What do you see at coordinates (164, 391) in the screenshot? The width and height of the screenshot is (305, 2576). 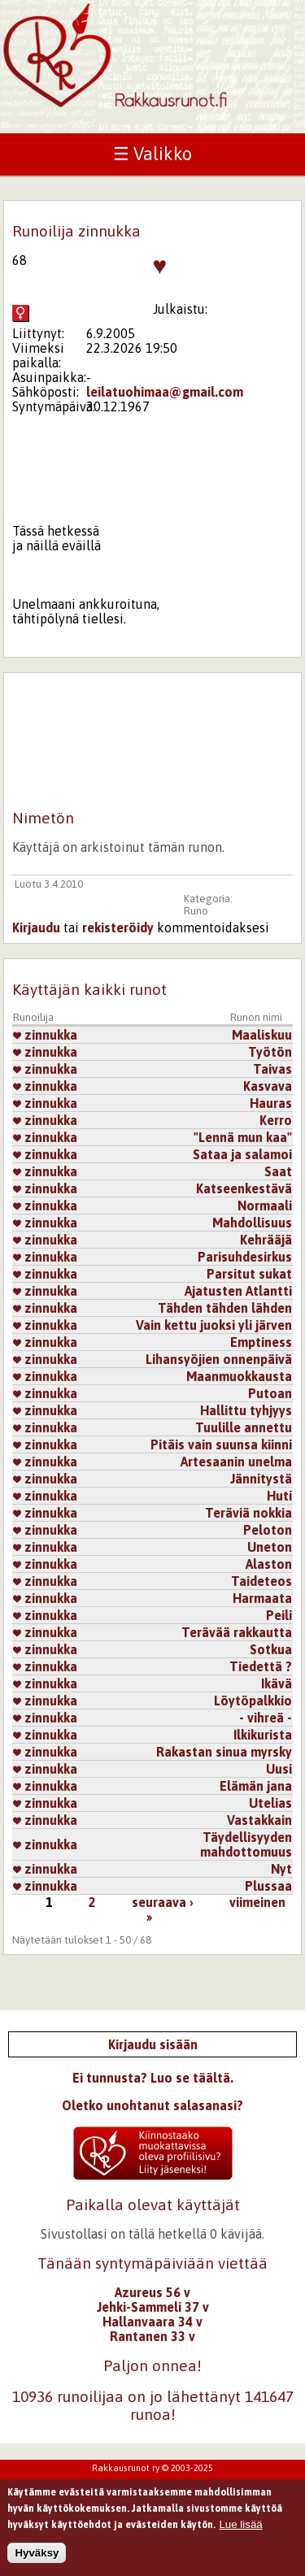 I see `leilatuohimaa@gmail.com` at bounding box center [164, 391].